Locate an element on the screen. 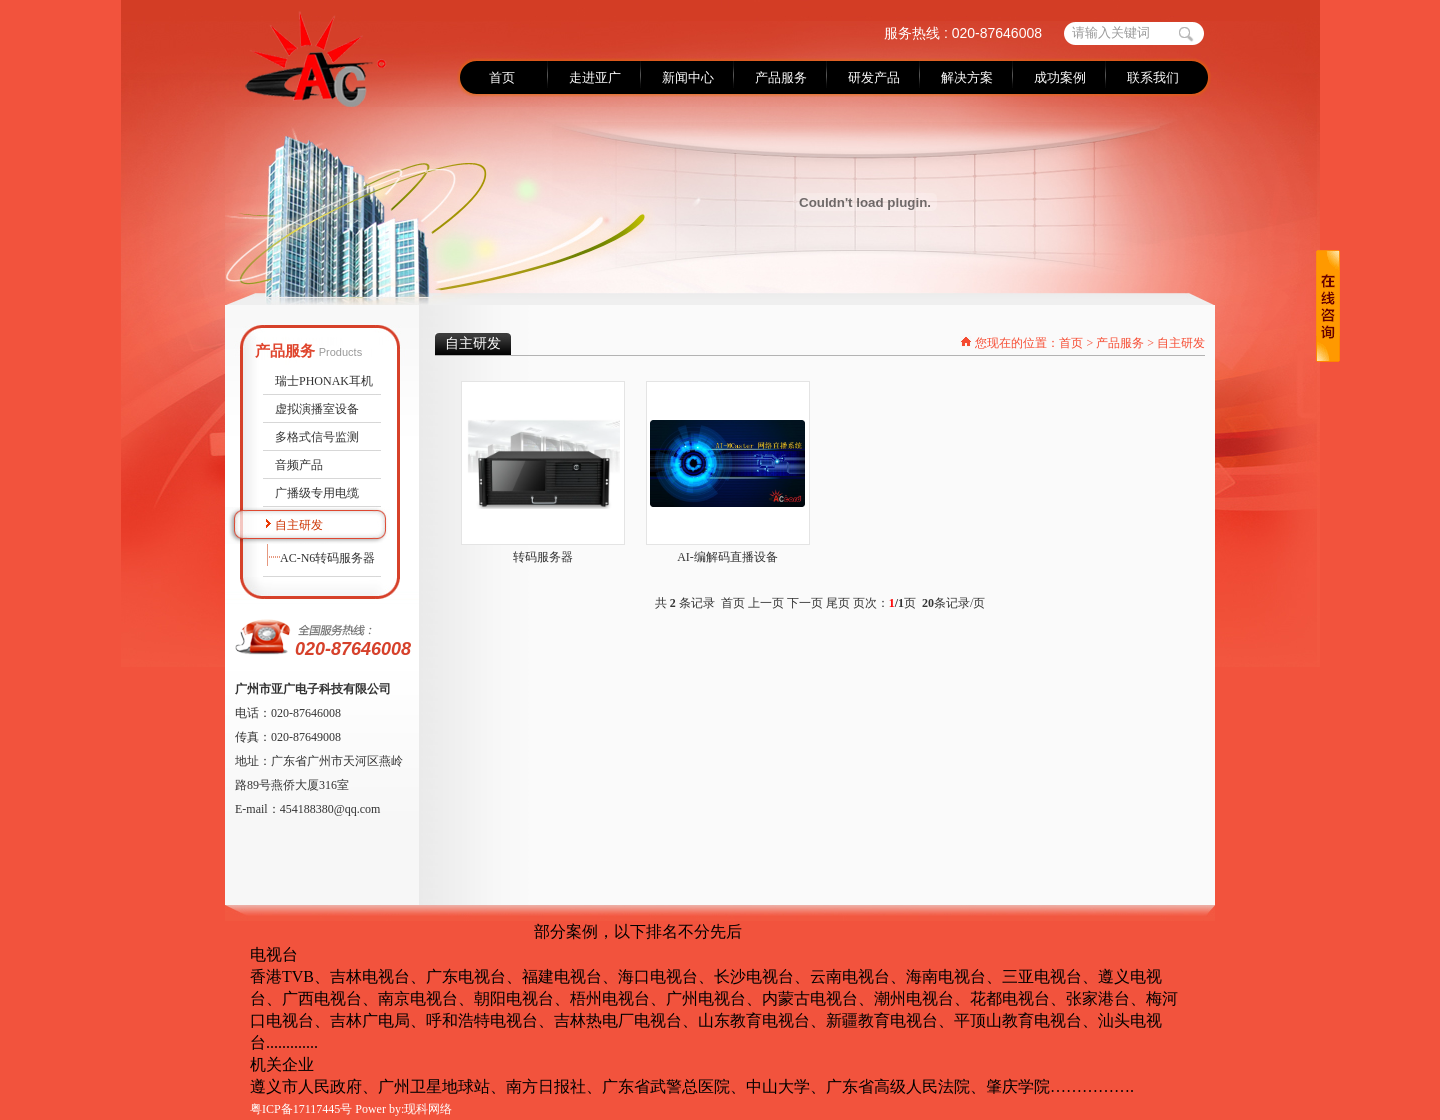 This screenshot has height=1120, width=1440. 454188380@qq.com is located at coordinates (330, 809).